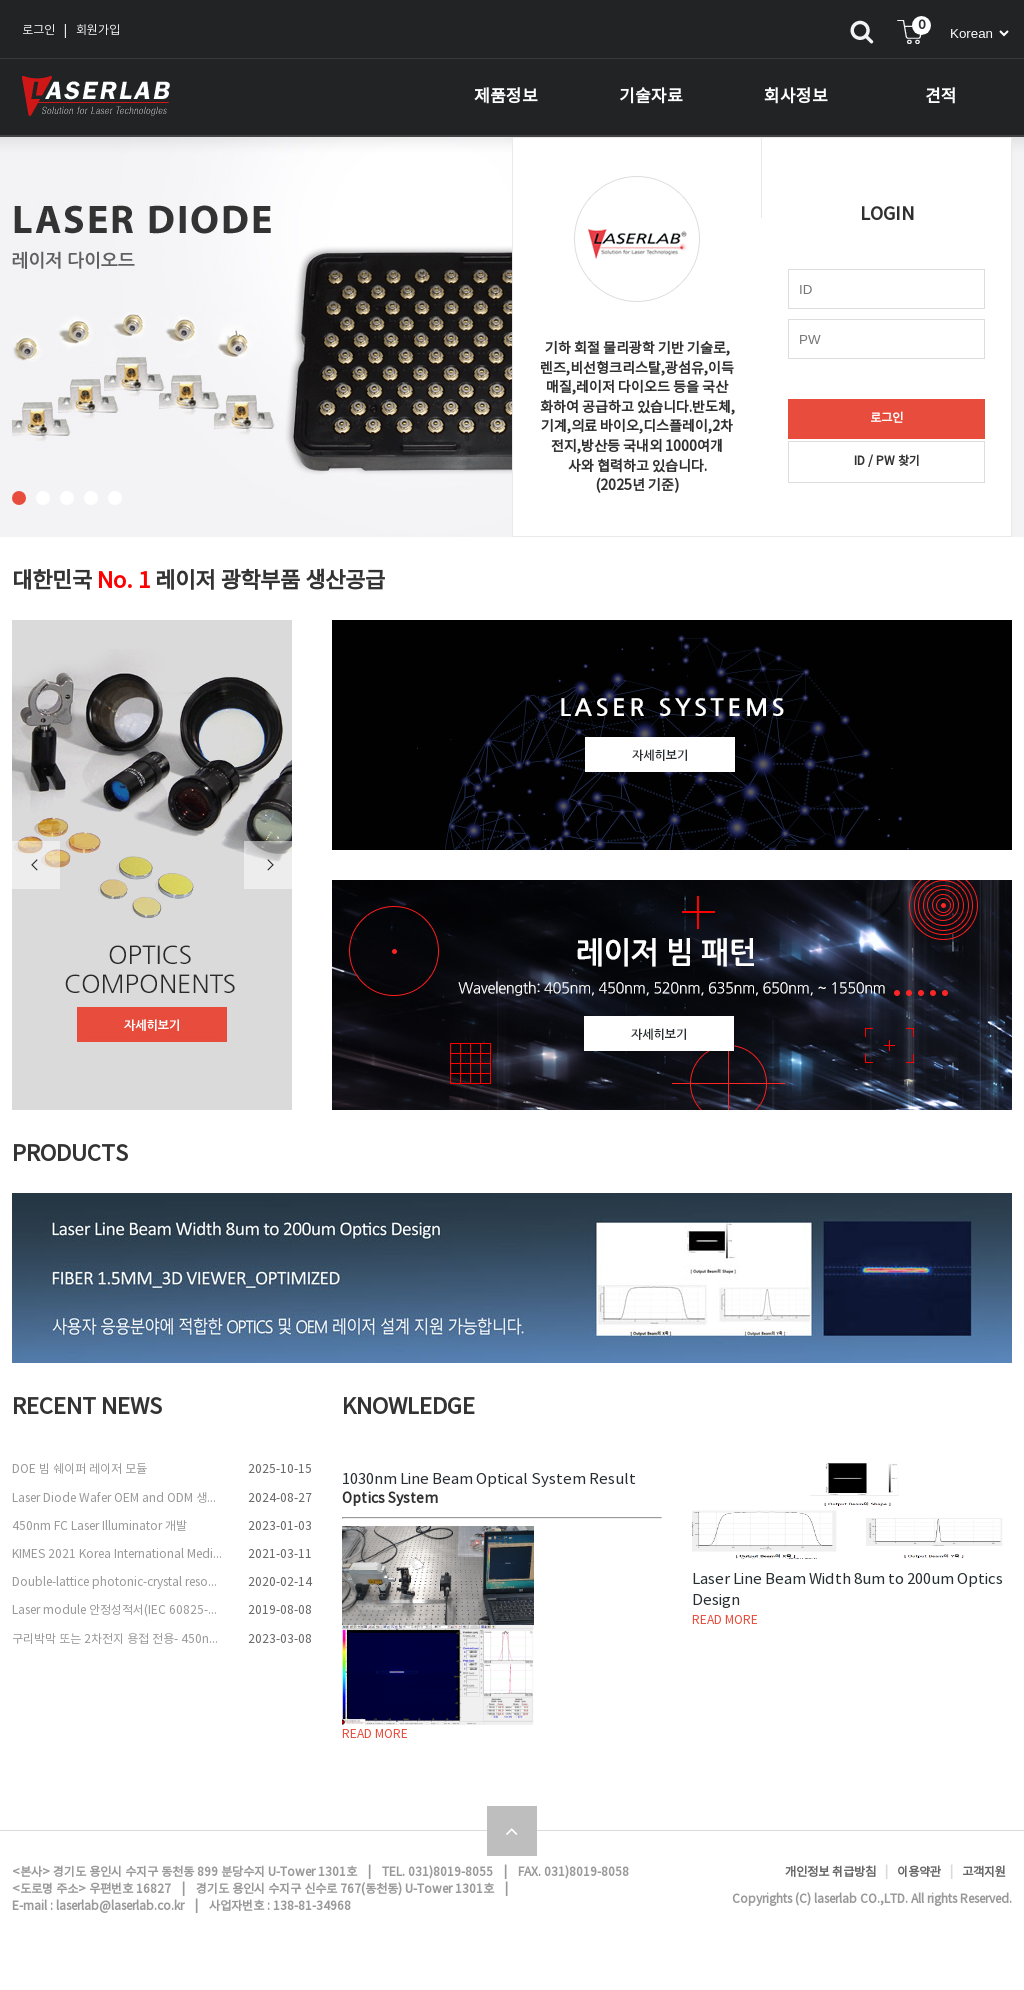 The height and width of the screenshot is (1990, 1024). Describe the element at coordinates (919, 1872) in the screenshot. I see `이용약관` at that location.